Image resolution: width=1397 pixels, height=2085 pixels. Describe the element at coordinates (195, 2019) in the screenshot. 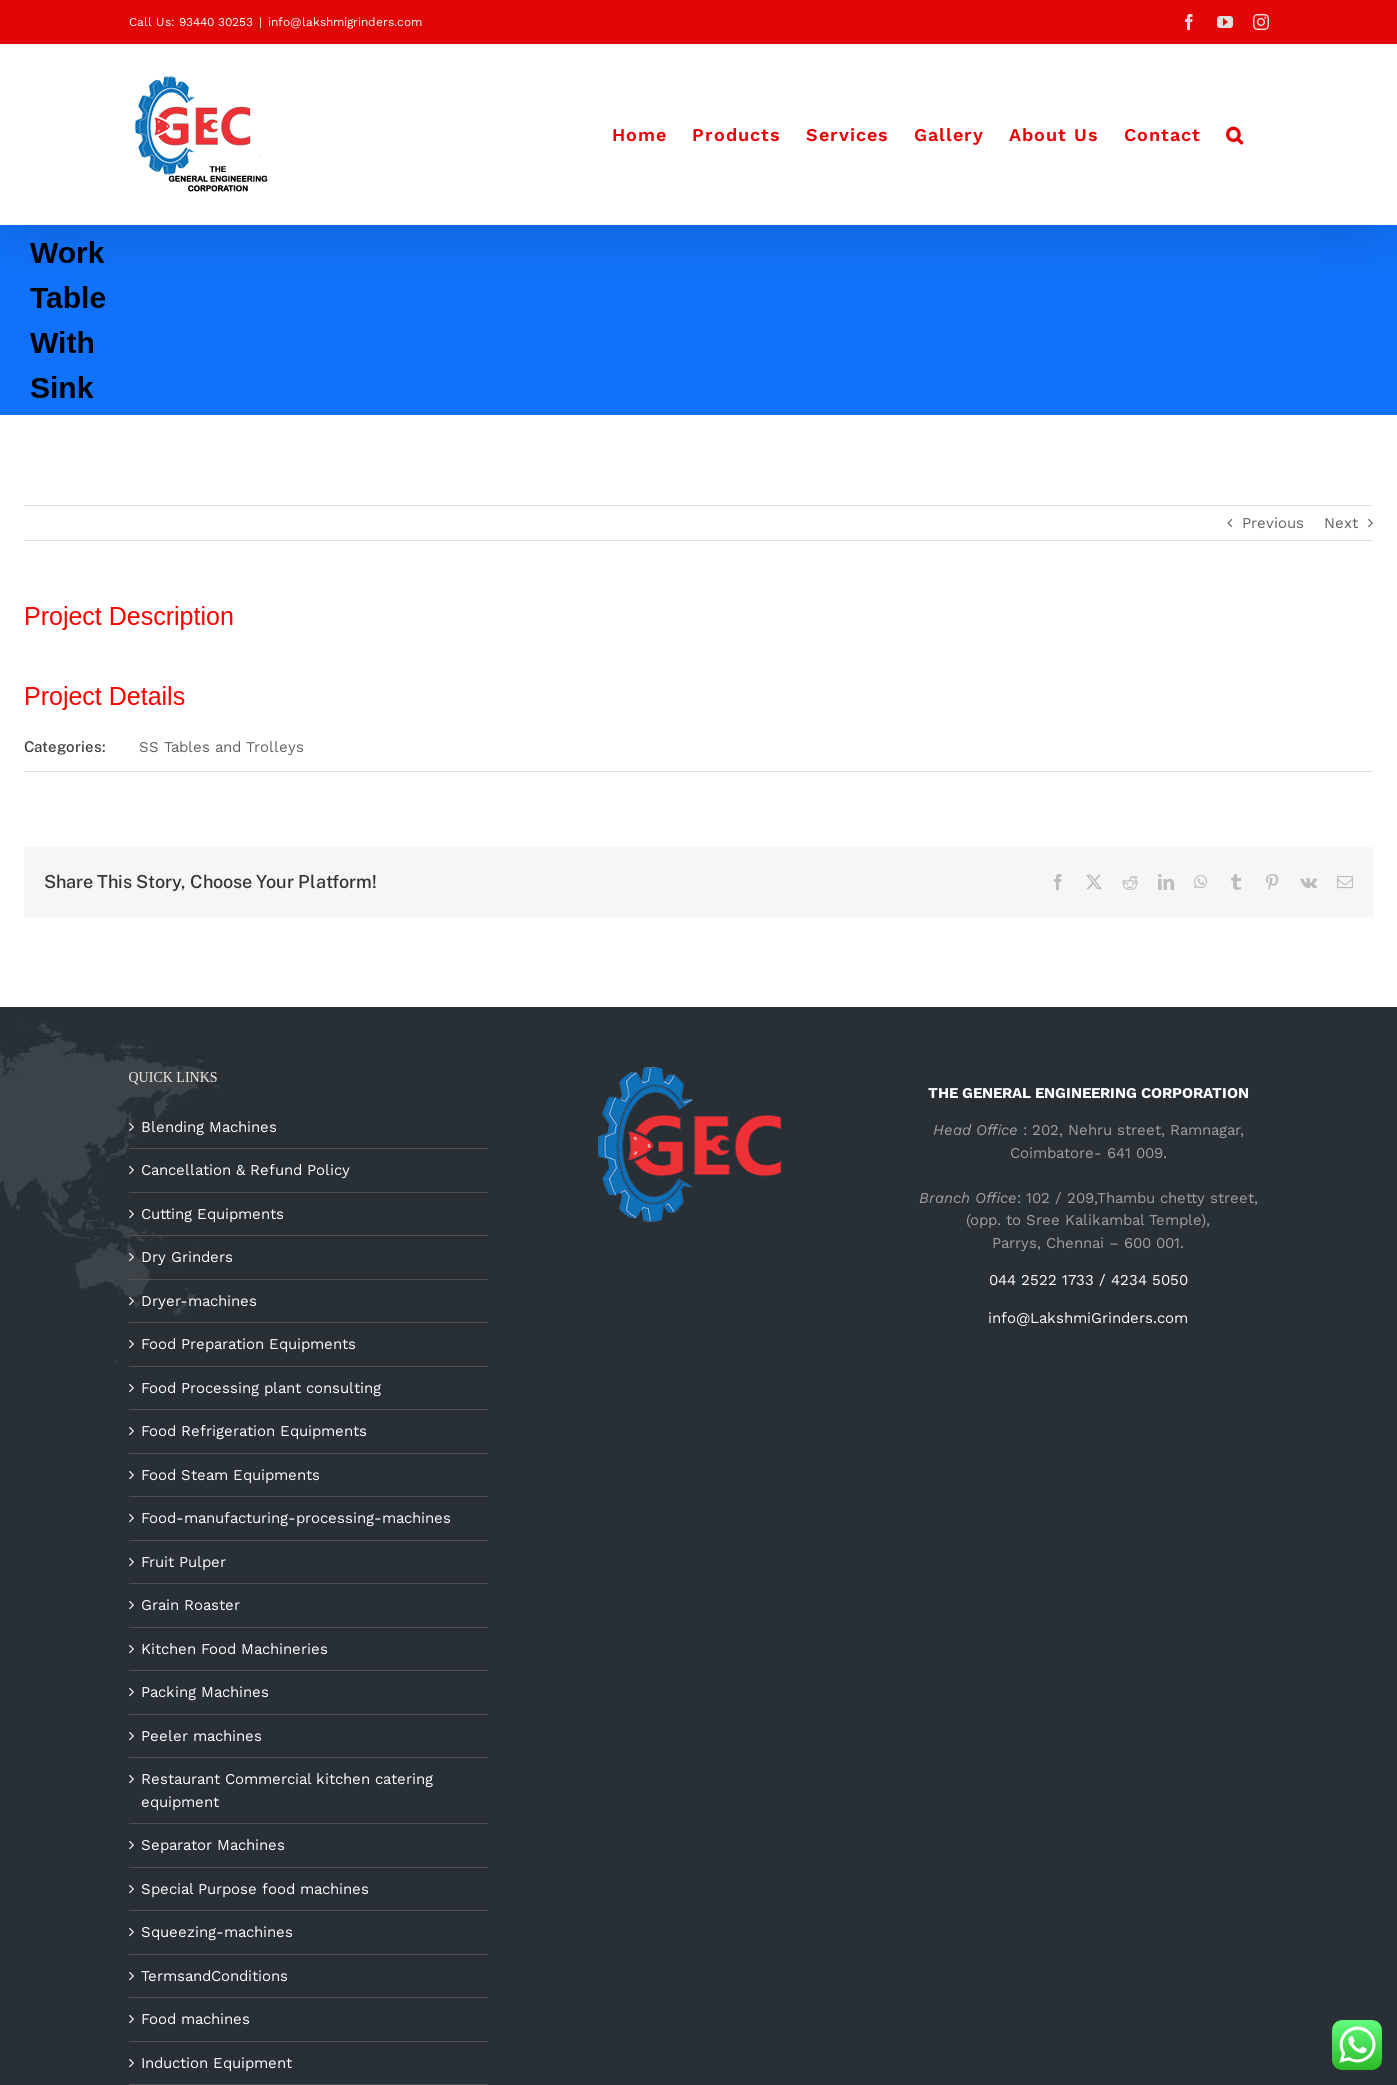

I see `Food machines` at that location.